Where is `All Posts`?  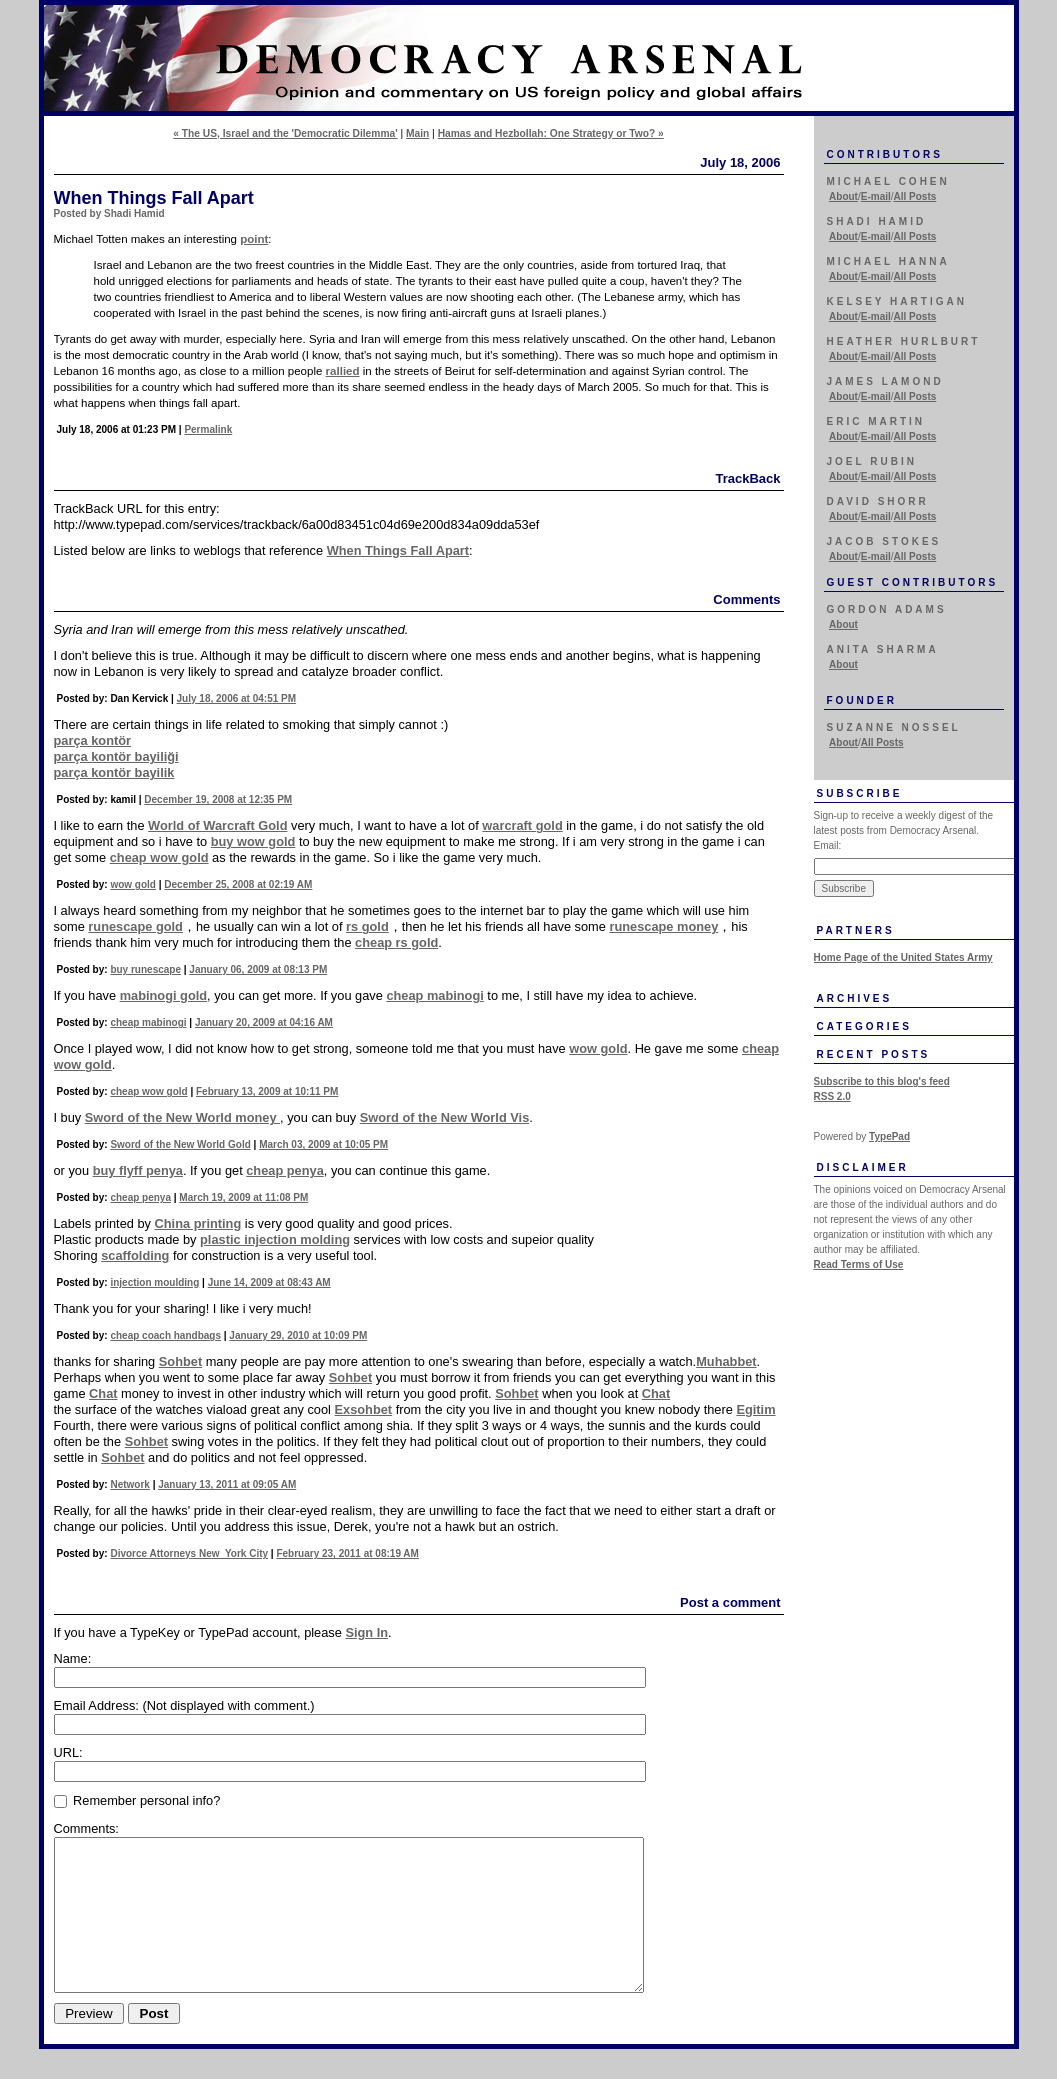
All Posts is located at coordinates (915, 196).